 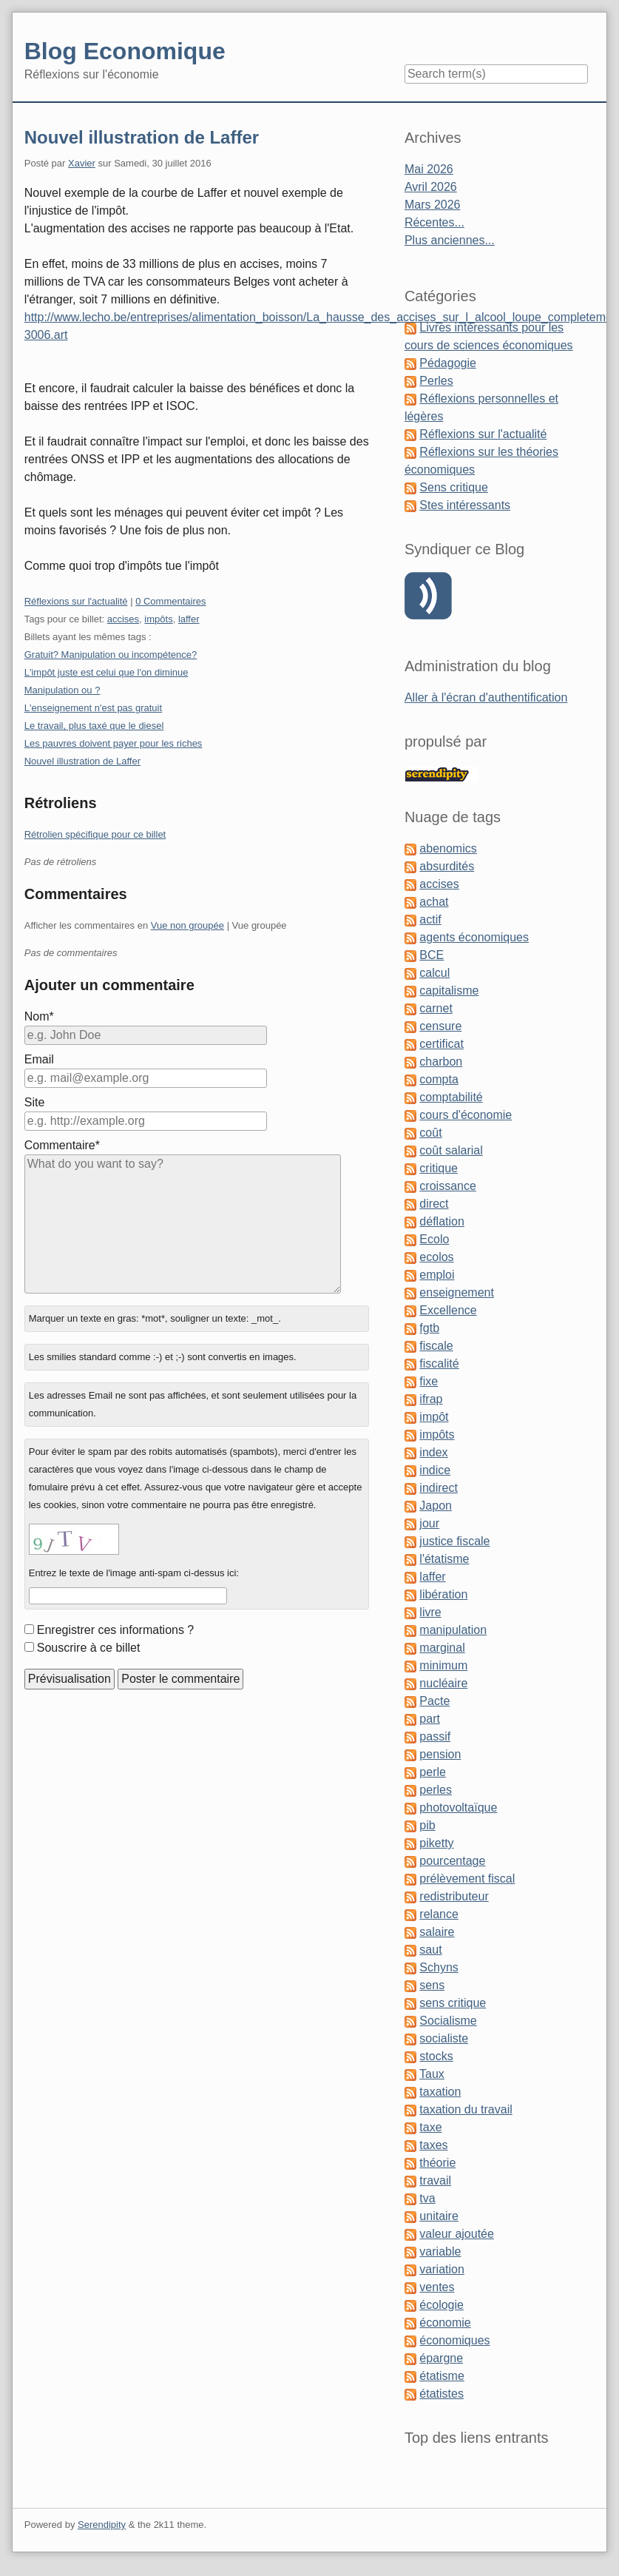 What do you see at coordinates (436, 1257) in the screenshot?
I see `ecolos` at bounding box center [436, 1257].